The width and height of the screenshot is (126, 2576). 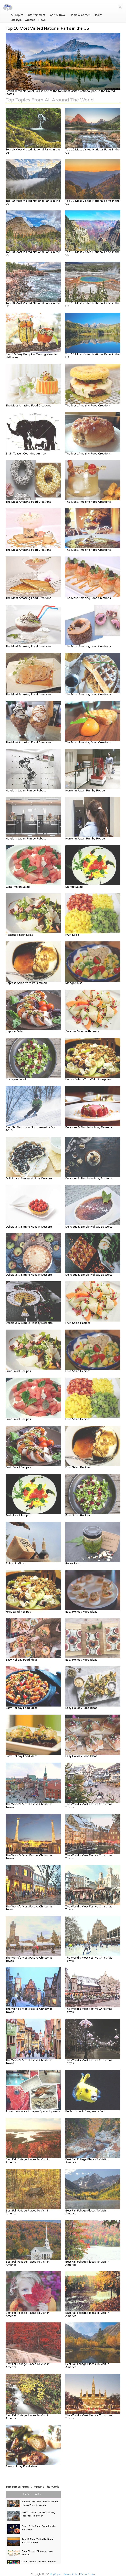 I want to click on Health, so click(x=98, y=15).